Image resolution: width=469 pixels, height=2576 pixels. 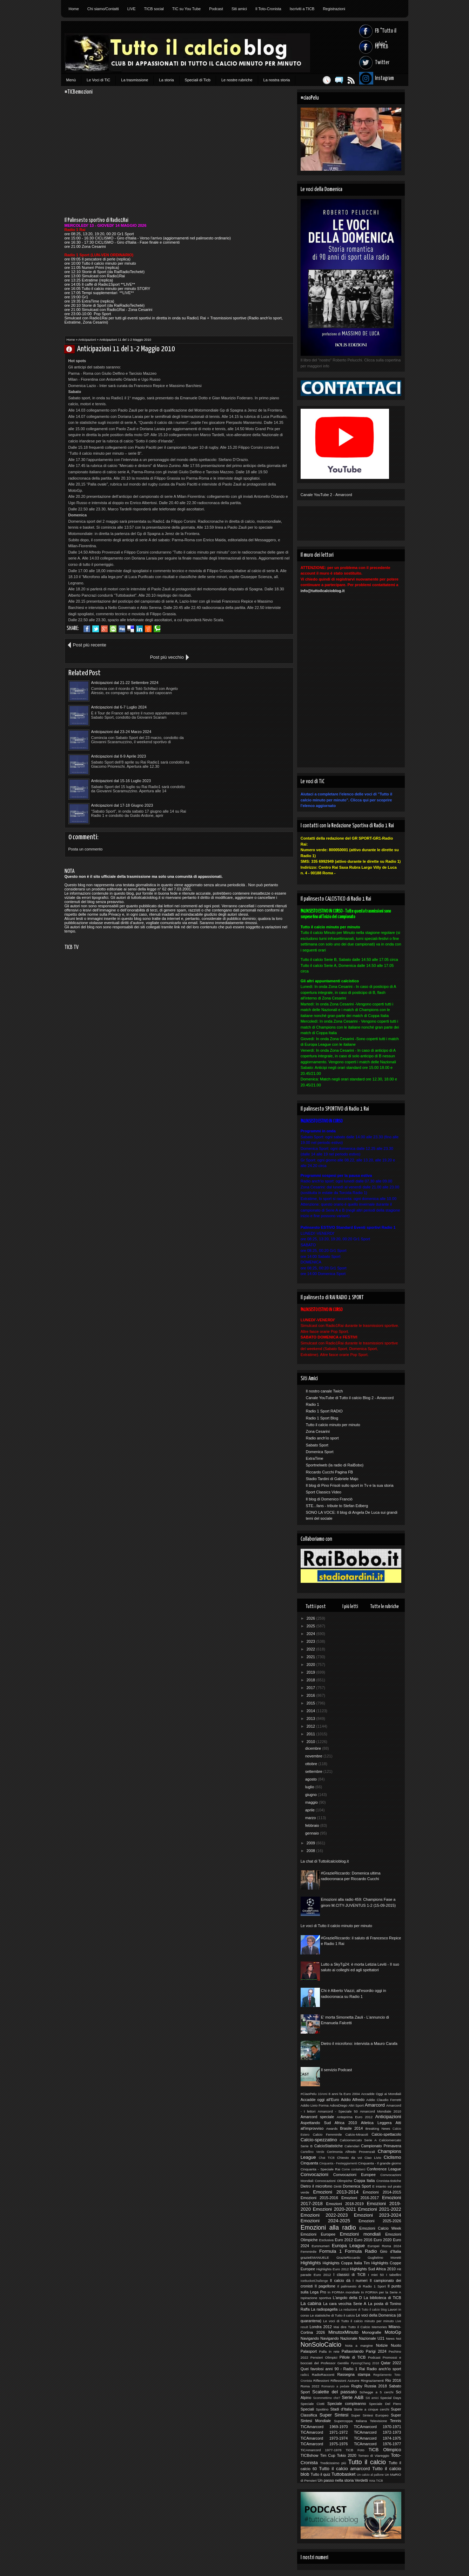 I want to click on giugno, so click(x=311, y=1794).